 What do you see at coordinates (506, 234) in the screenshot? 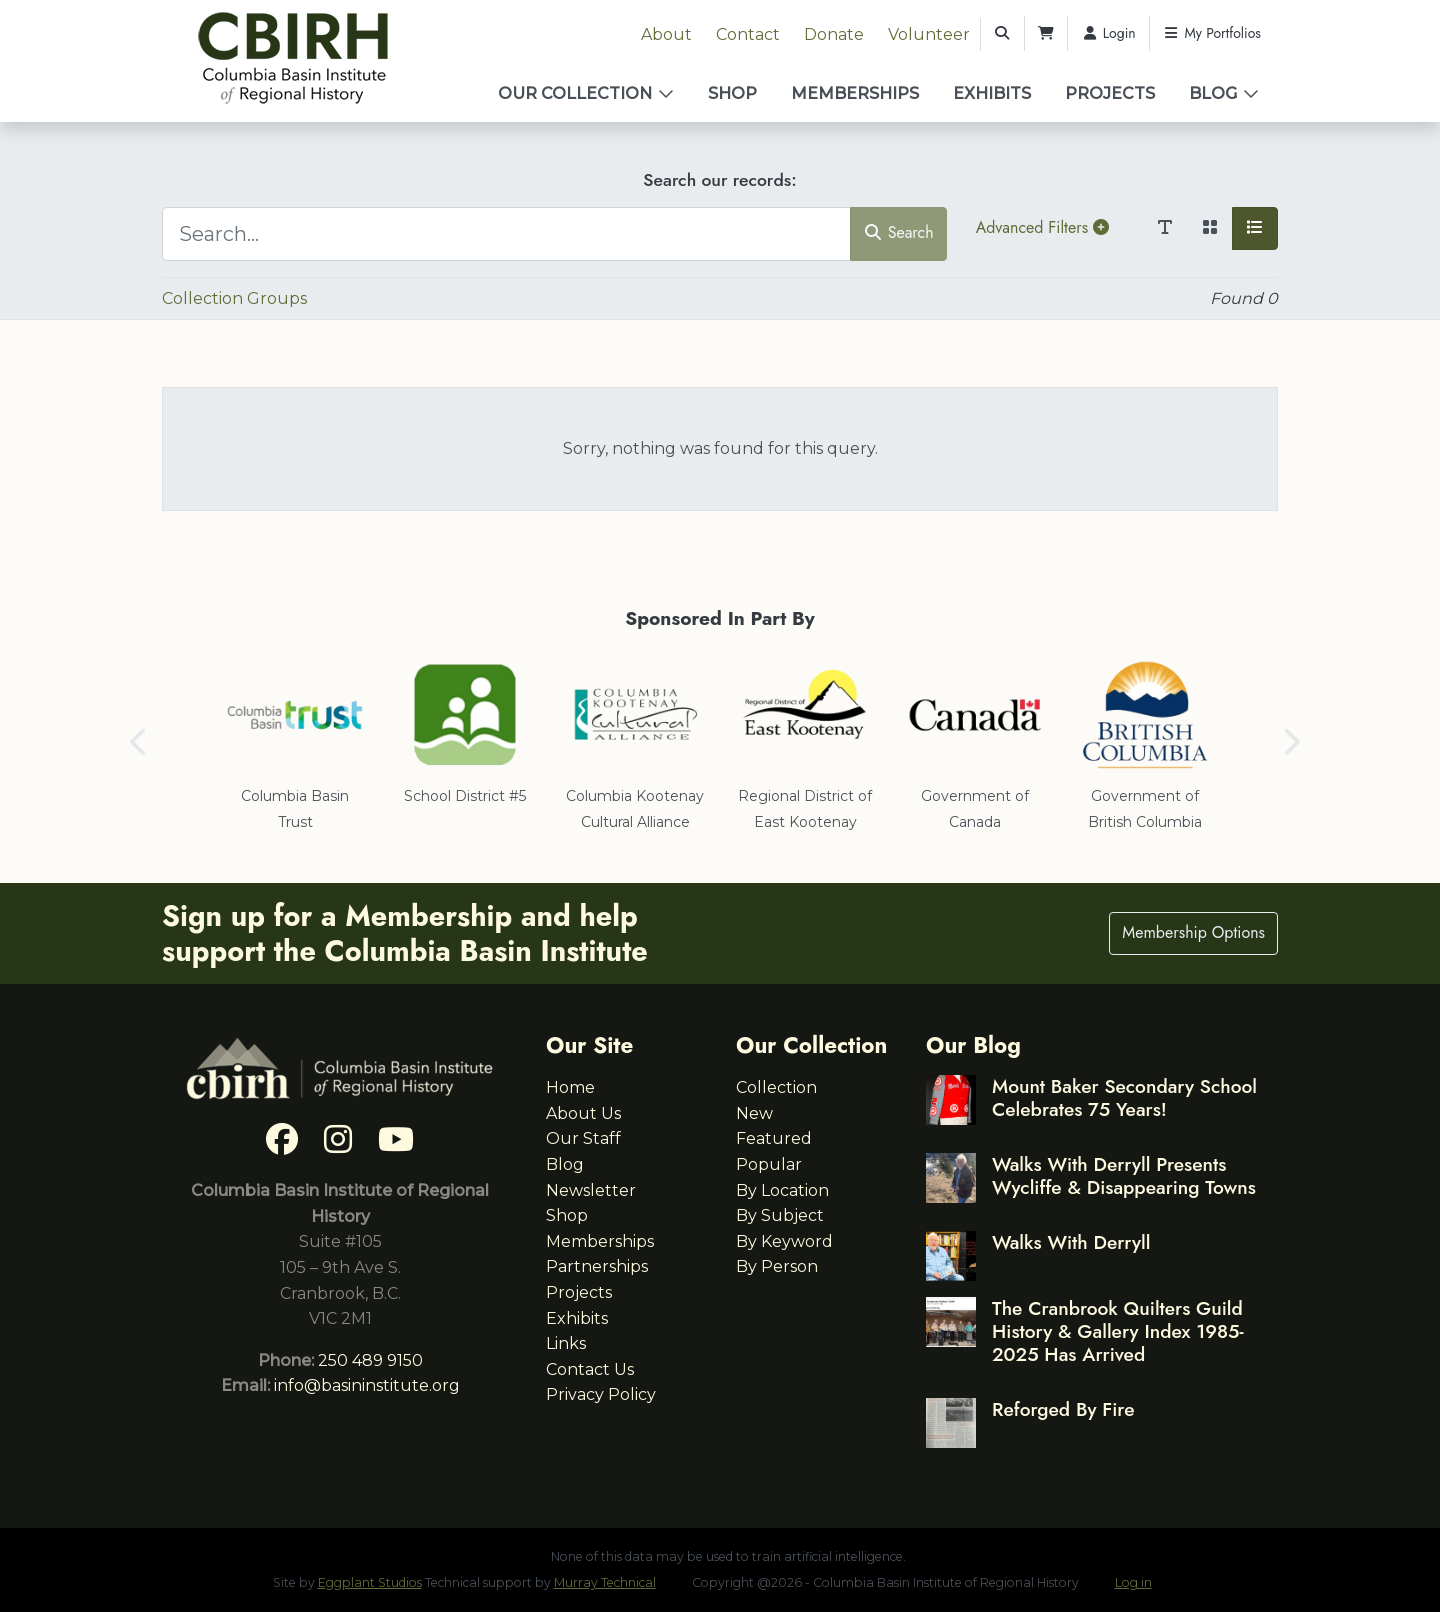
I see `[Search...]` at bounding box center [506, 234].